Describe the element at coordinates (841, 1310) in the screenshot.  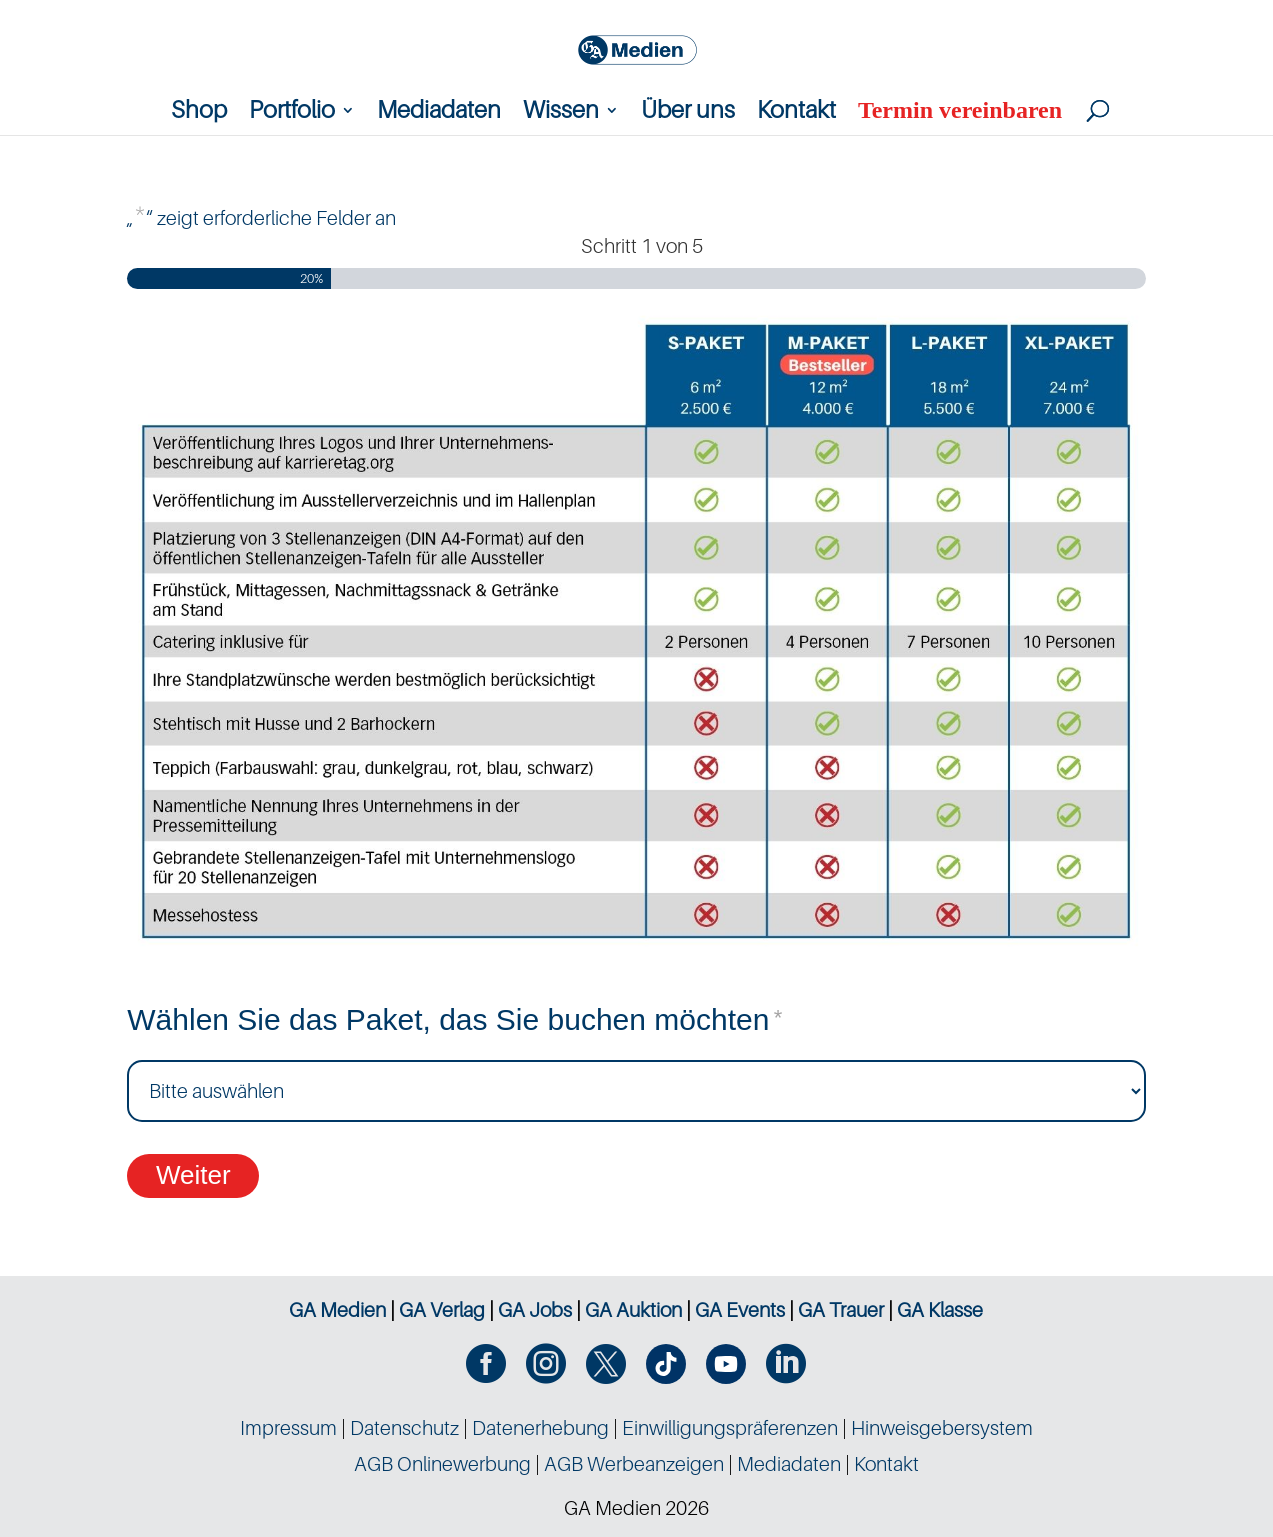
I see `GA Trauer` at that location.